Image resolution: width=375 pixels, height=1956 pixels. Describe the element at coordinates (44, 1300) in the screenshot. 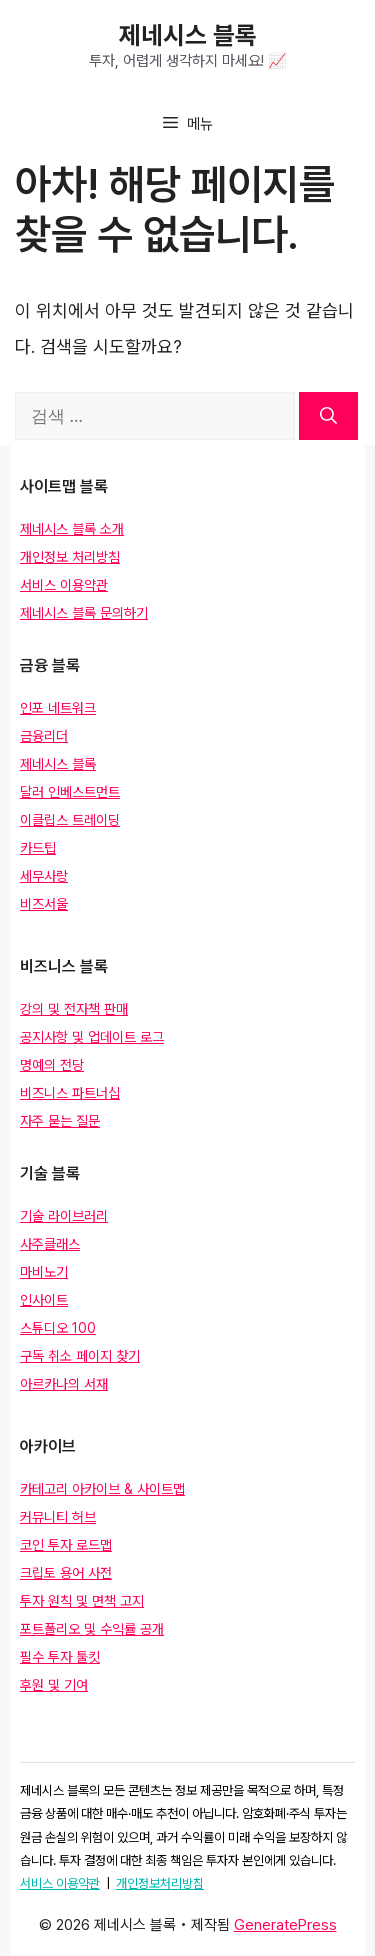

I see `인사이트` at that location.